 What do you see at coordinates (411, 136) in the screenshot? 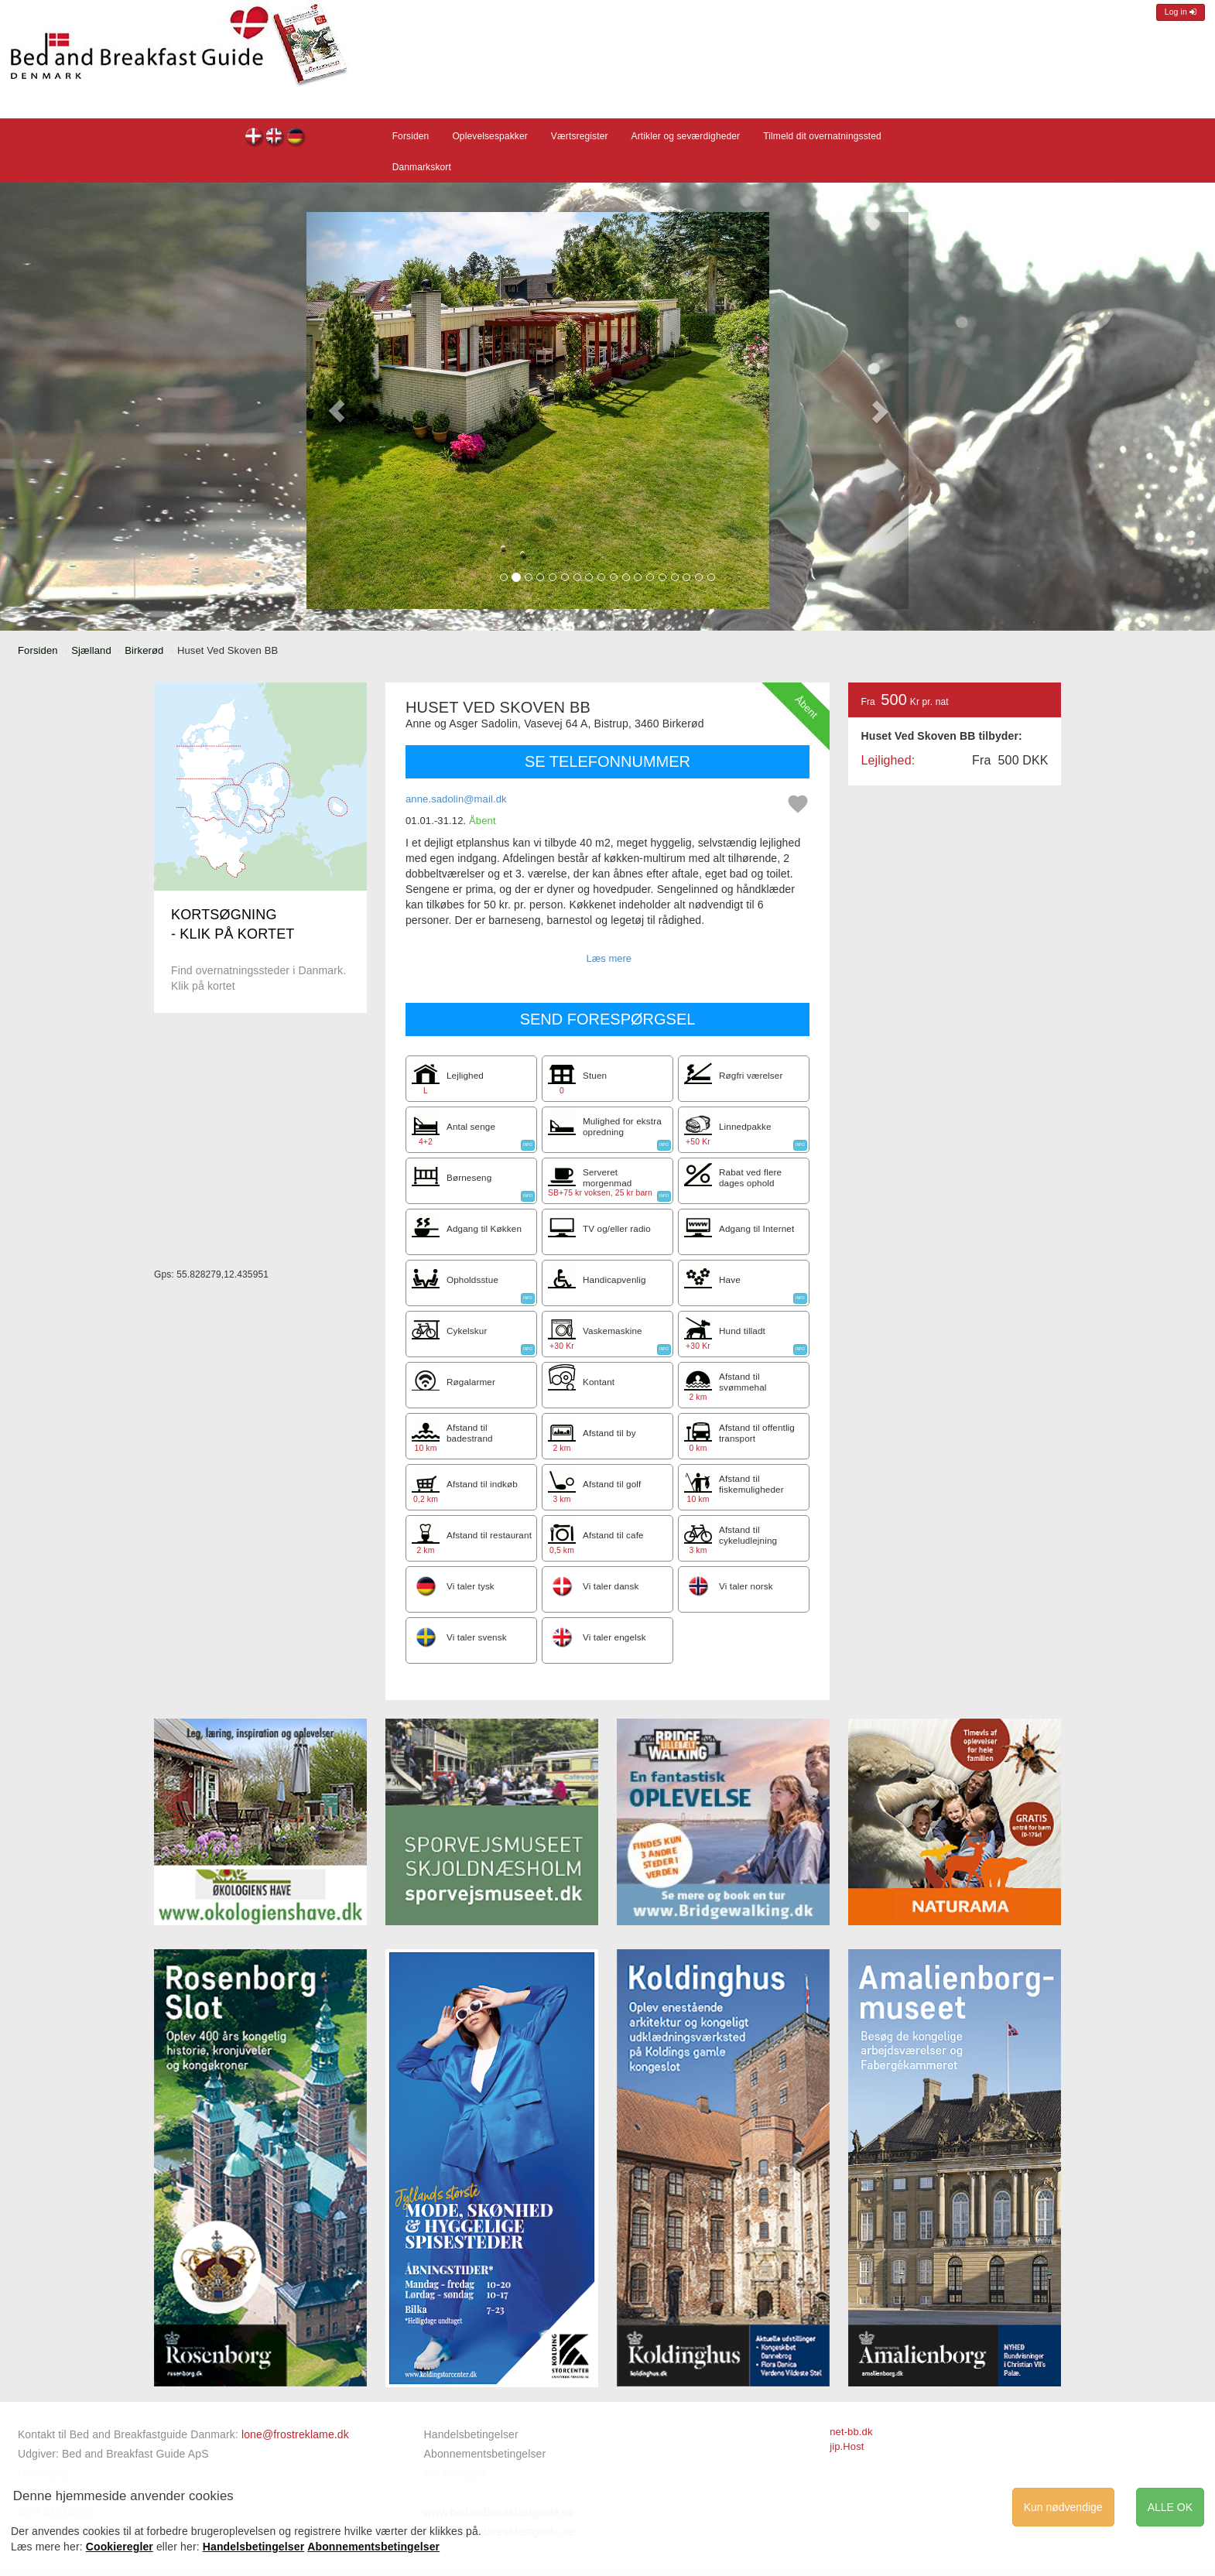
I see `Forsiden` at bounding box center [411, 136].